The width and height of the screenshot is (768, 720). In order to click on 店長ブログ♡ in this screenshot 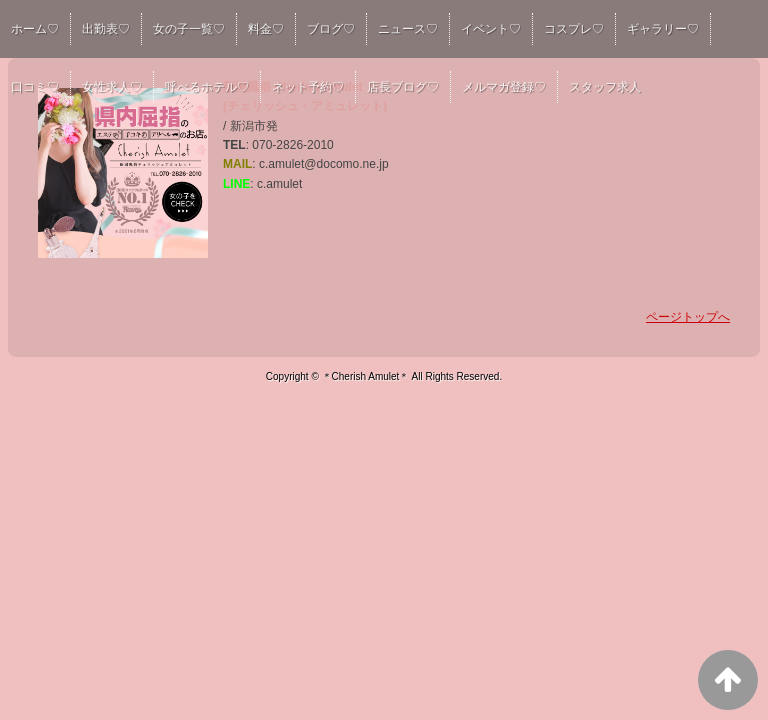, I will do `click(403, 87)`.